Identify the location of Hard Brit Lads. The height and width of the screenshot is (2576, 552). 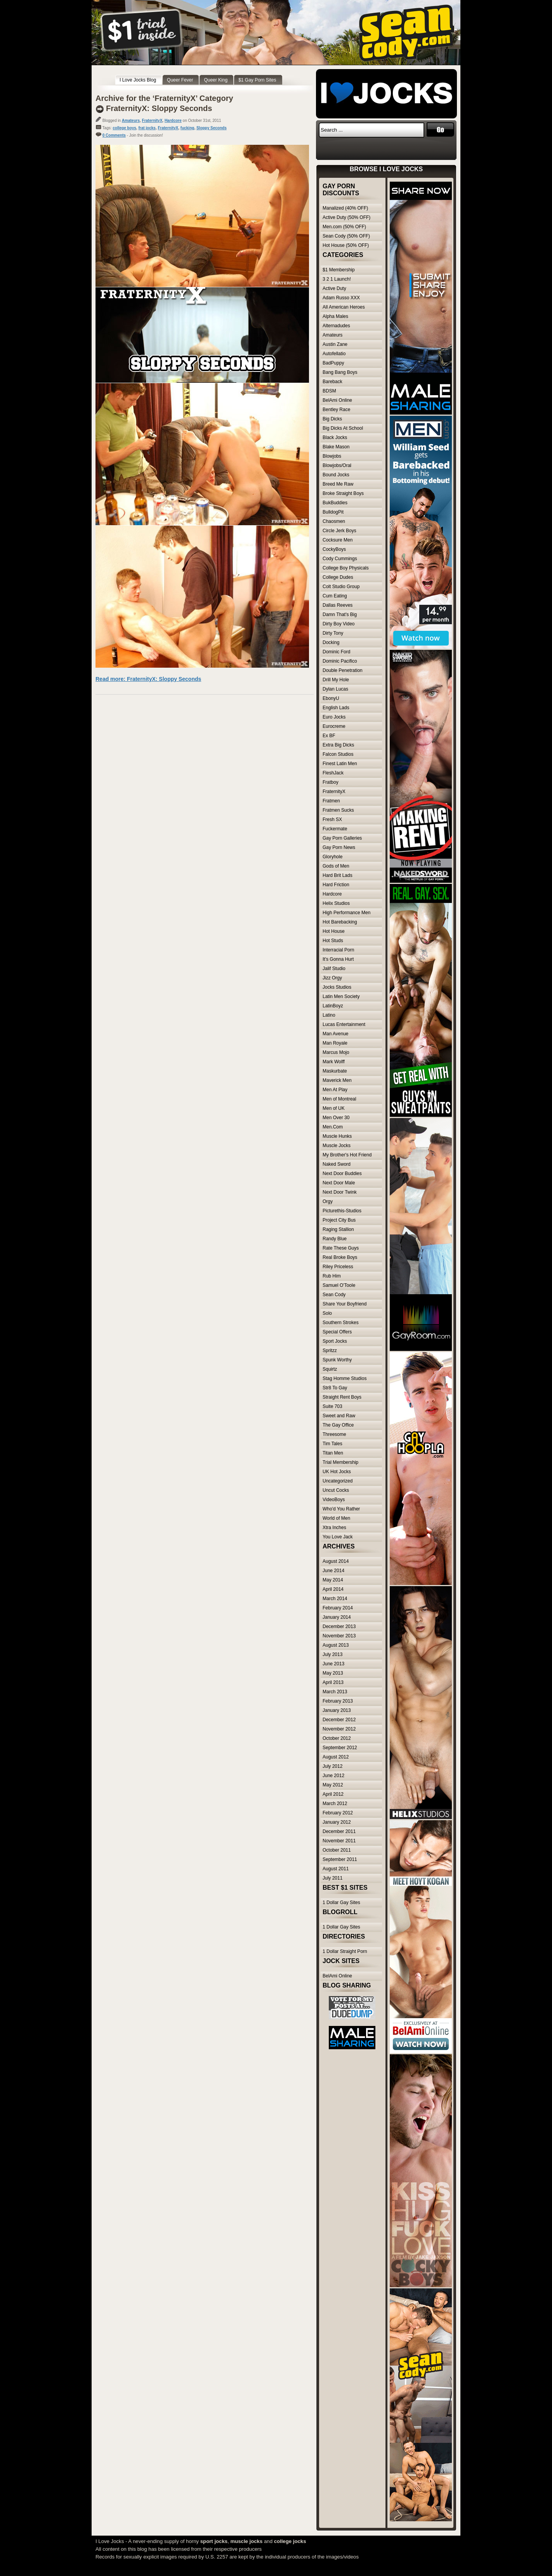
(337, 875).